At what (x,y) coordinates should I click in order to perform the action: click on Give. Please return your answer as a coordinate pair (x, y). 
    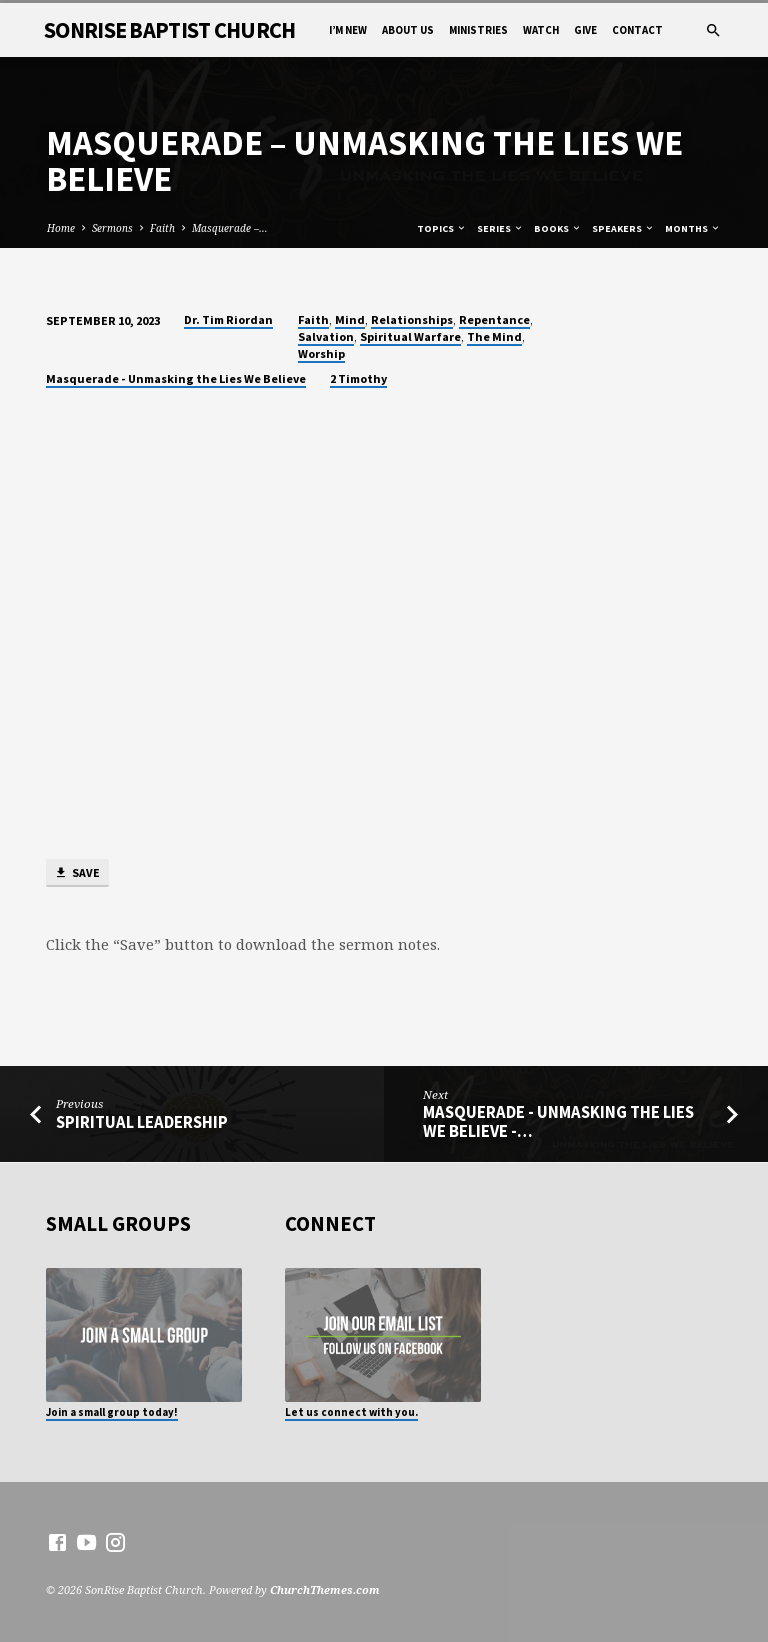
    Looking at the image, I should click on (585, 30).